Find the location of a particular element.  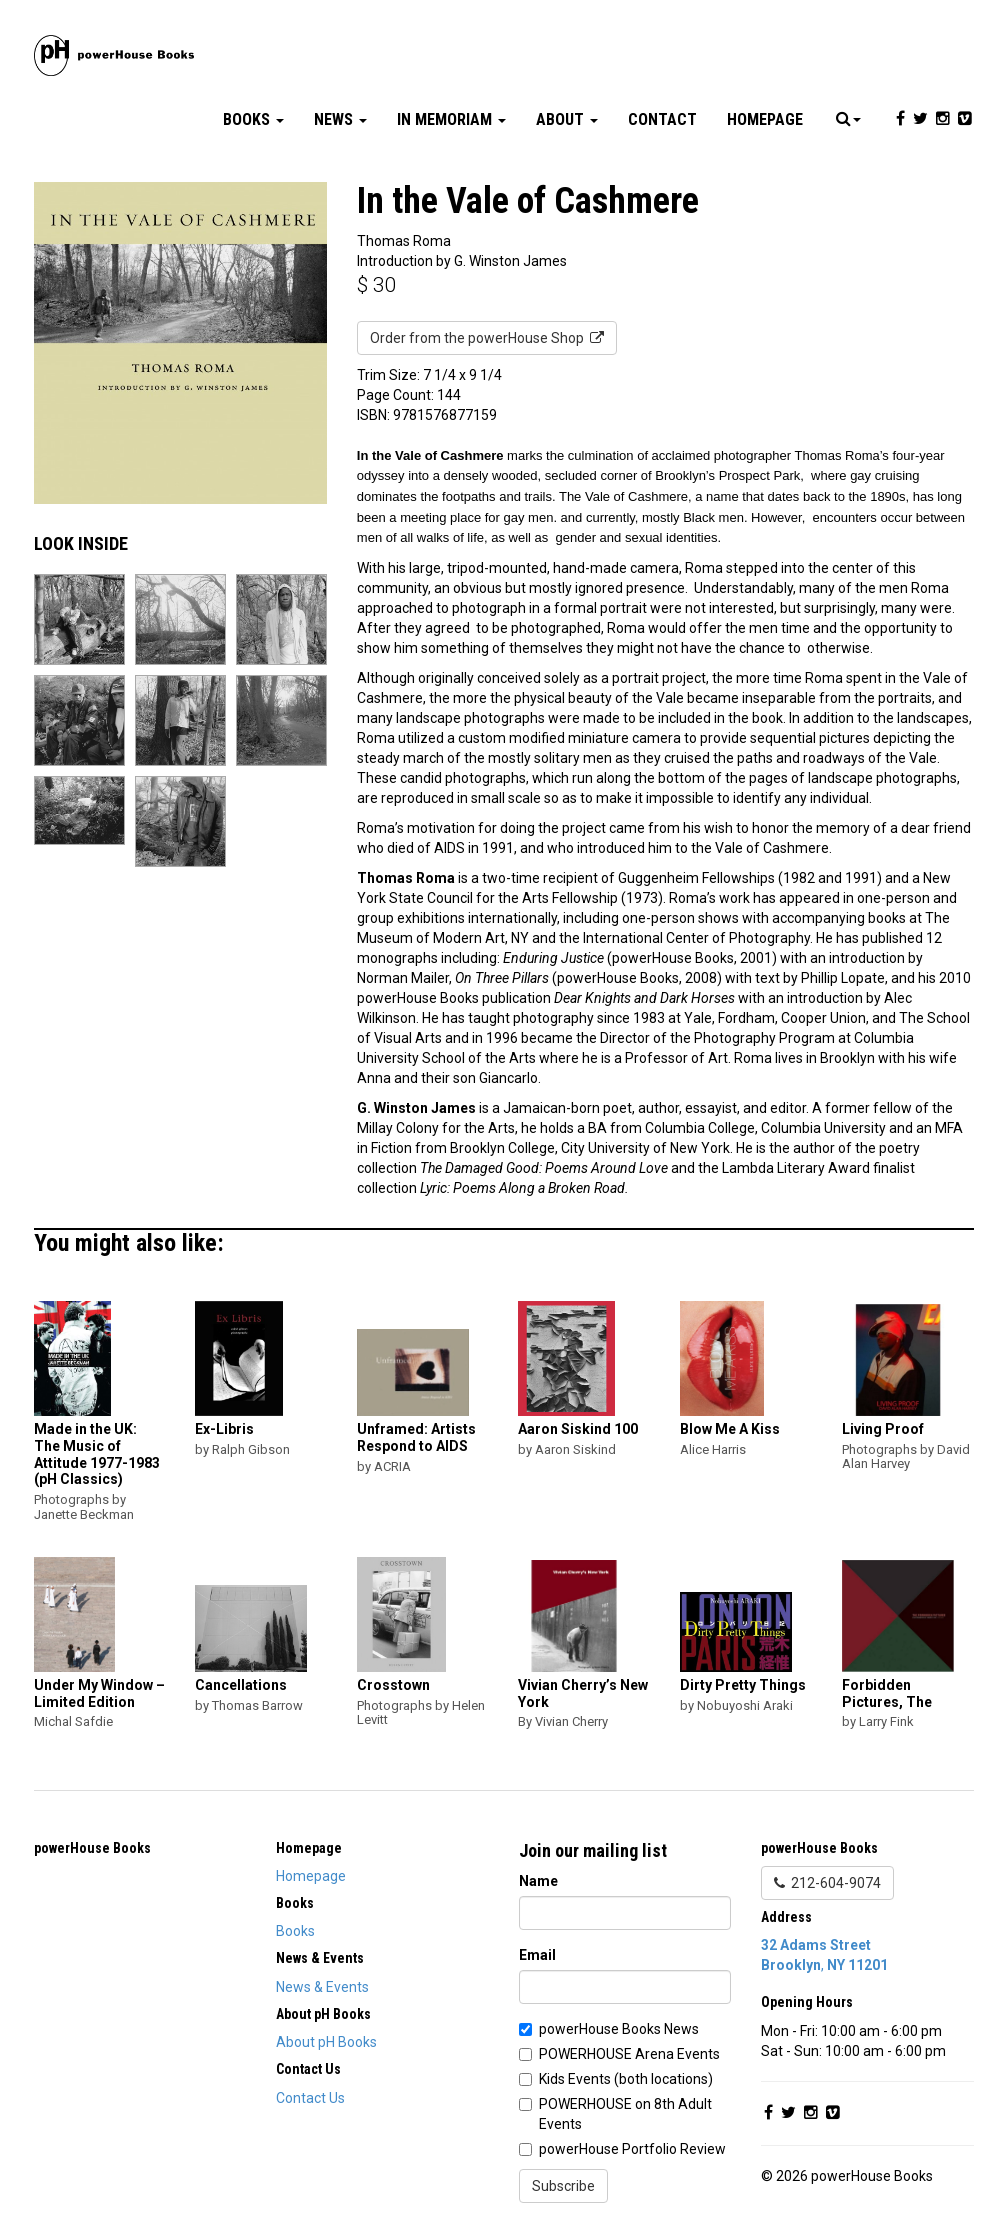

Contact is located at coordinates (662, 119).